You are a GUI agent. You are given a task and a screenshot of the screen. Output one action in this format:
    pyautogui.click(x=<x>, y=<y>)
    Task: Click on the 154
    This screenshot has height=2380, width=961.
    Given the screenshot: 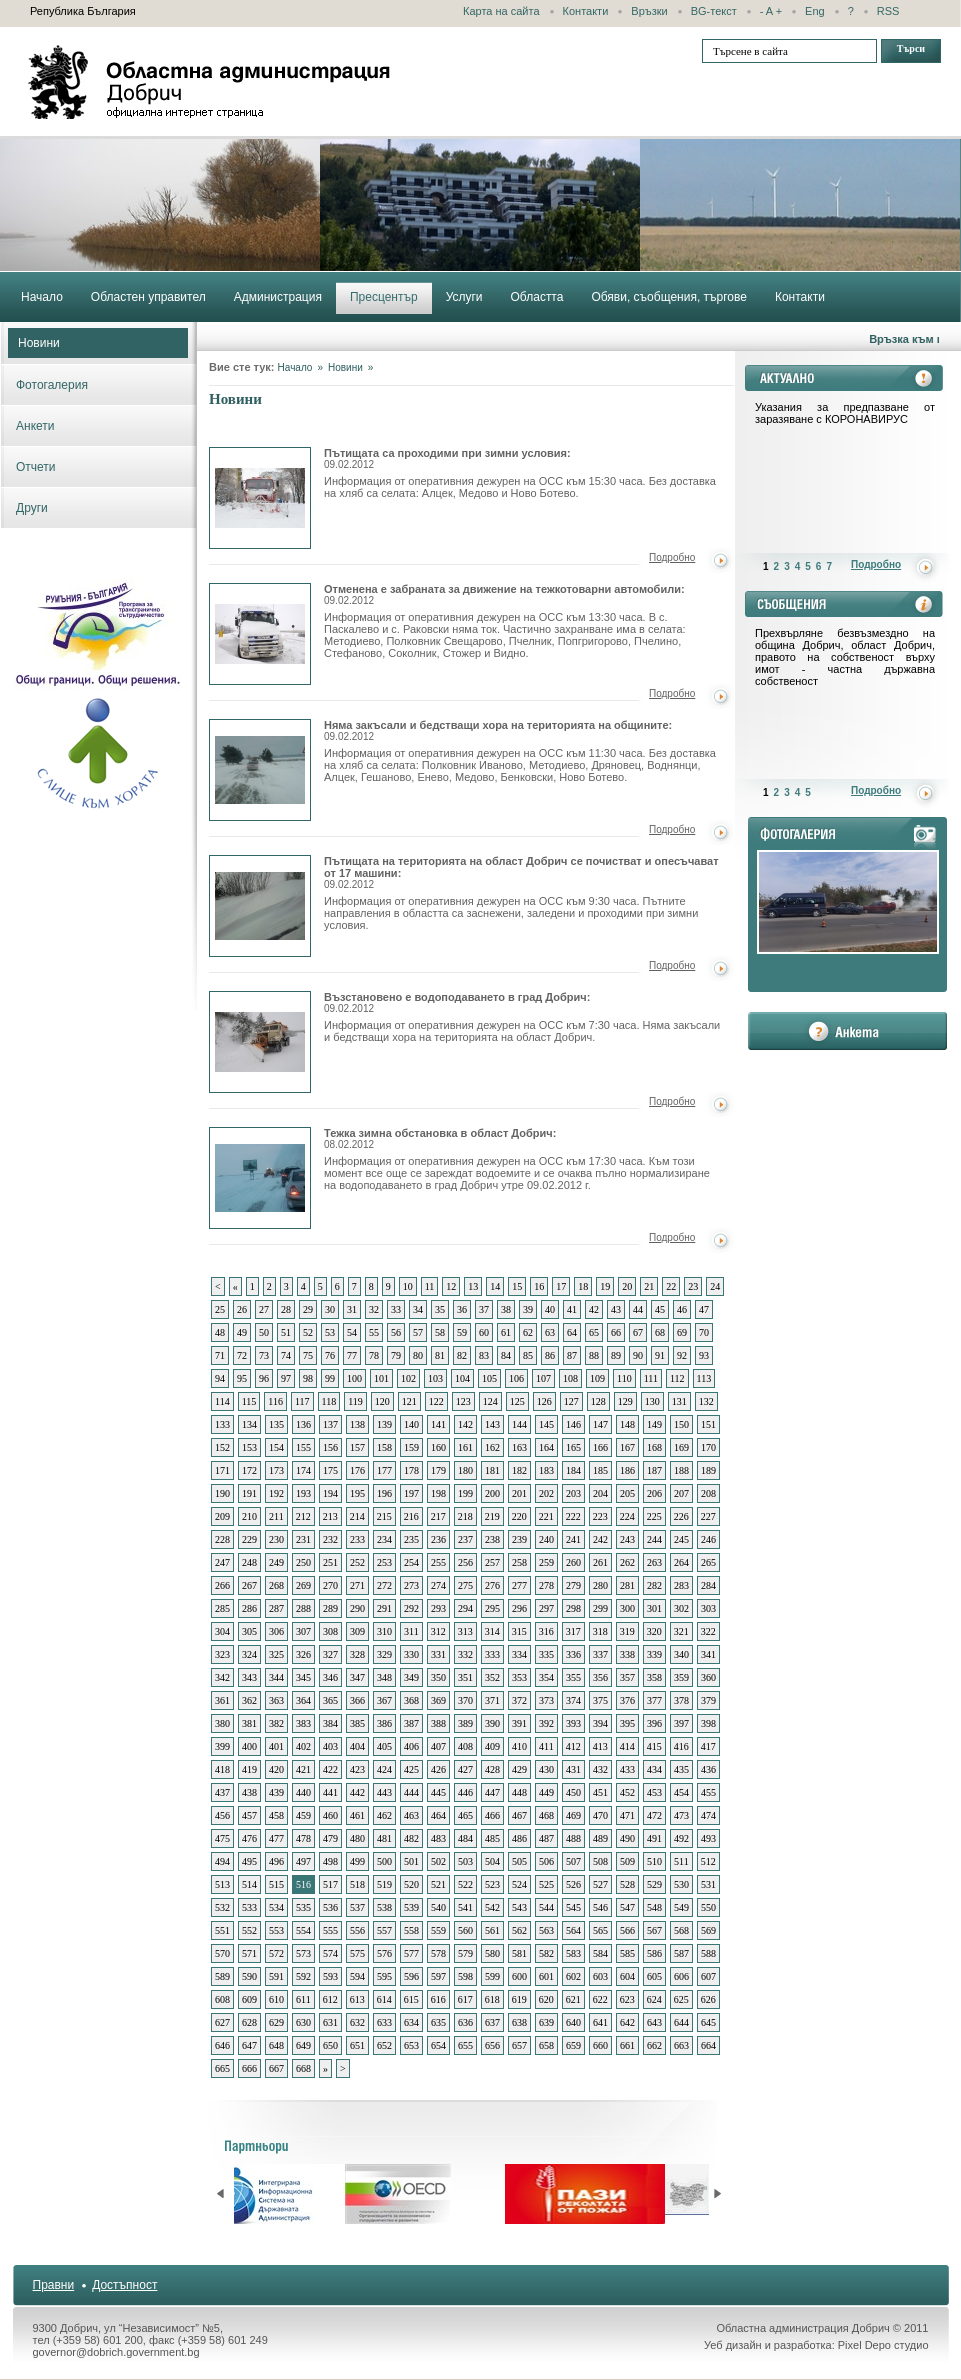 What is the action you would take?
    pyautogui.click(x=276, y=1447)
    